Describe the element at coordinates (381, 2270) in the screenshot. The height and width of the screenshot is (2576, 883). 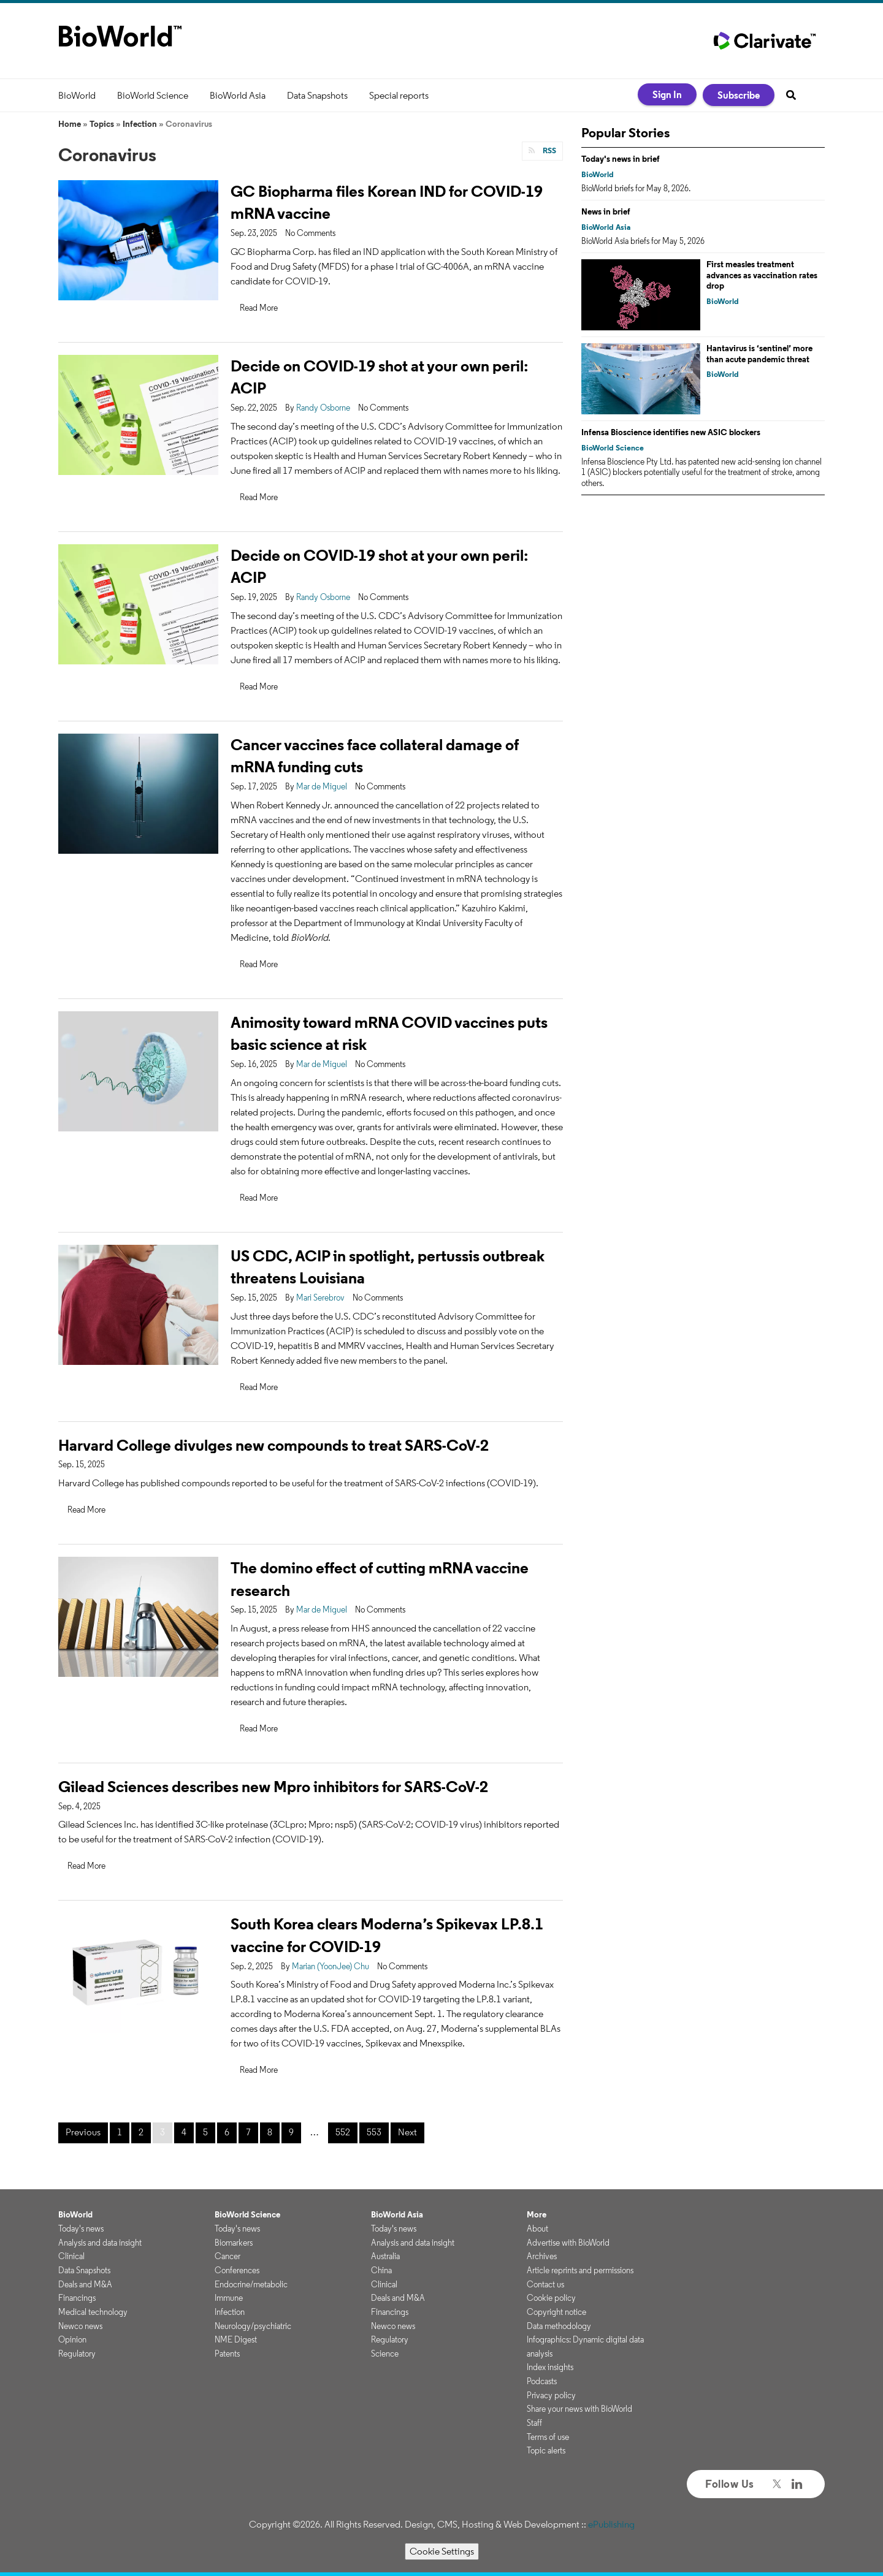
I see `China` at that location.